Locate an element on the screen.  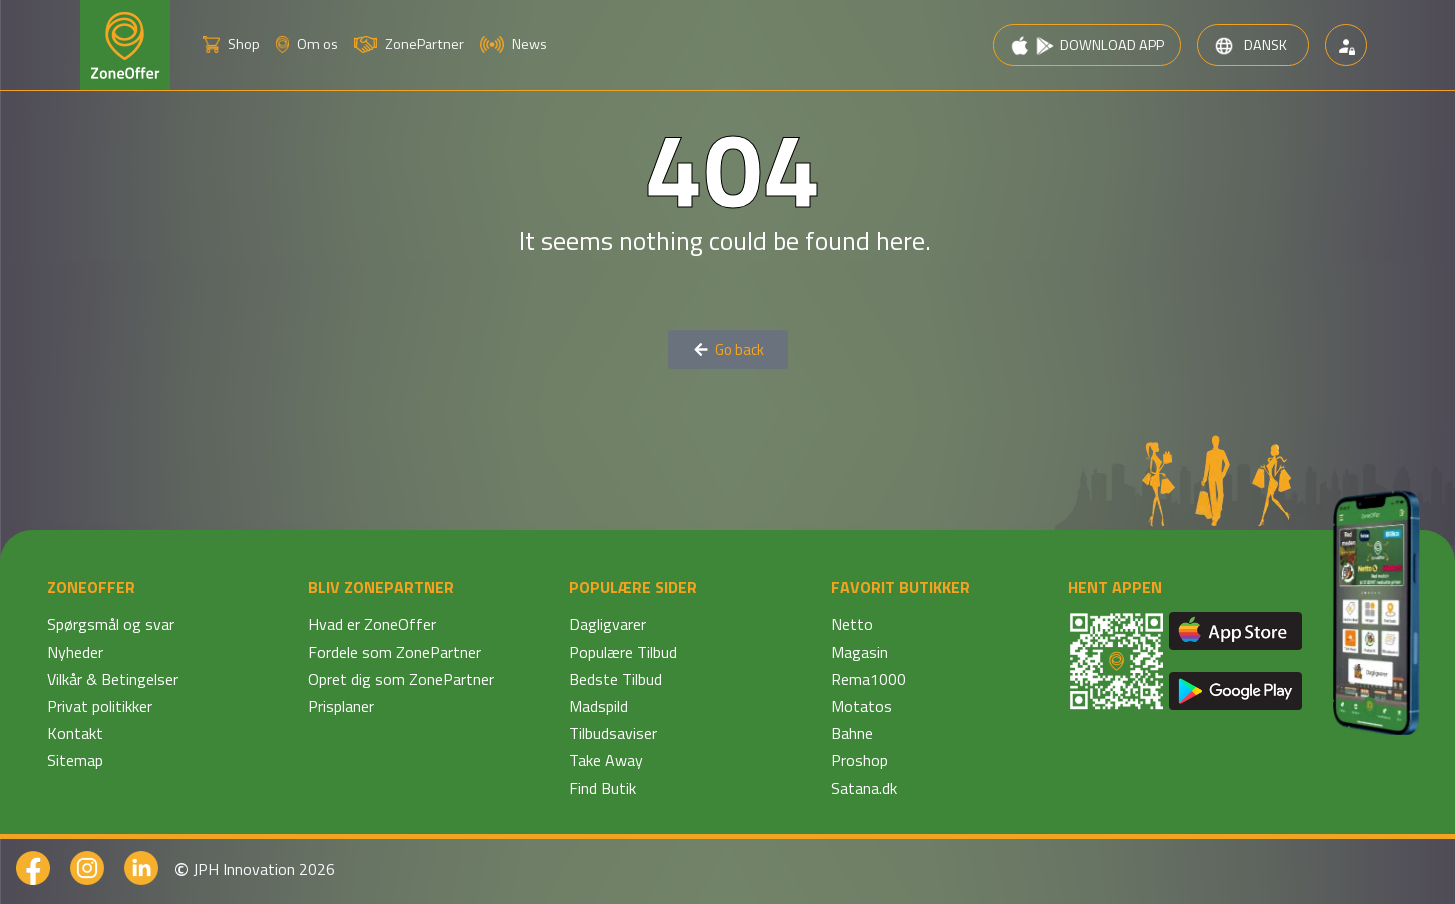
Netto is located at coordinates (852, 624).